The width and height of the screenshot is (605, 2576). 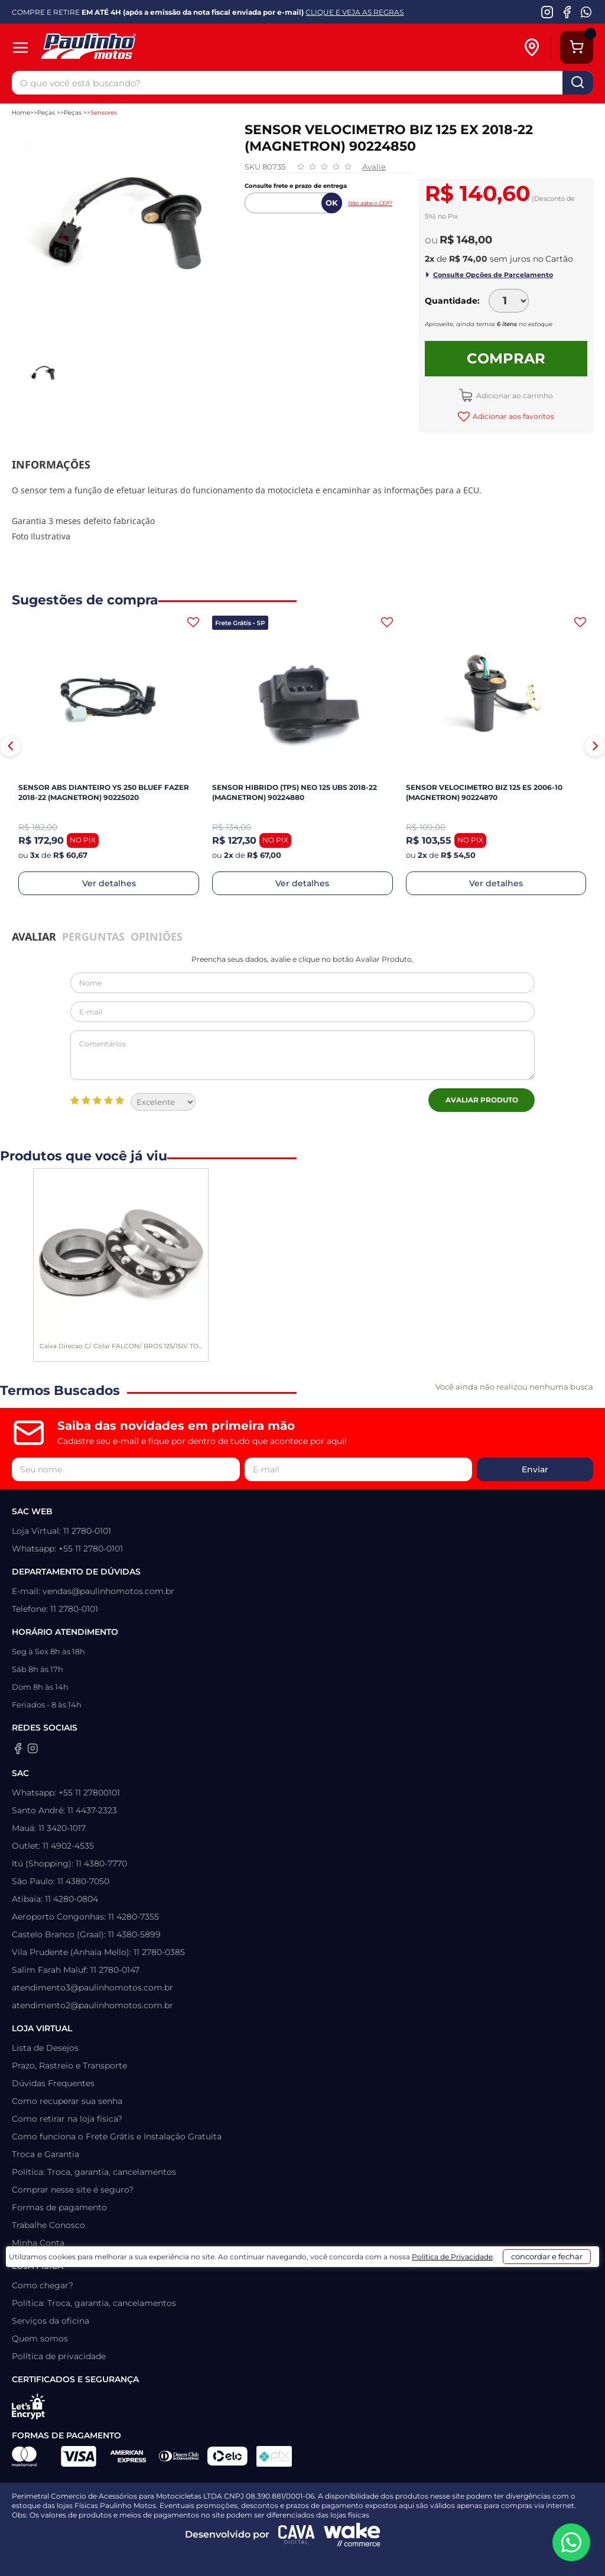 I want to click on [Home], so click(x=128, y=47).